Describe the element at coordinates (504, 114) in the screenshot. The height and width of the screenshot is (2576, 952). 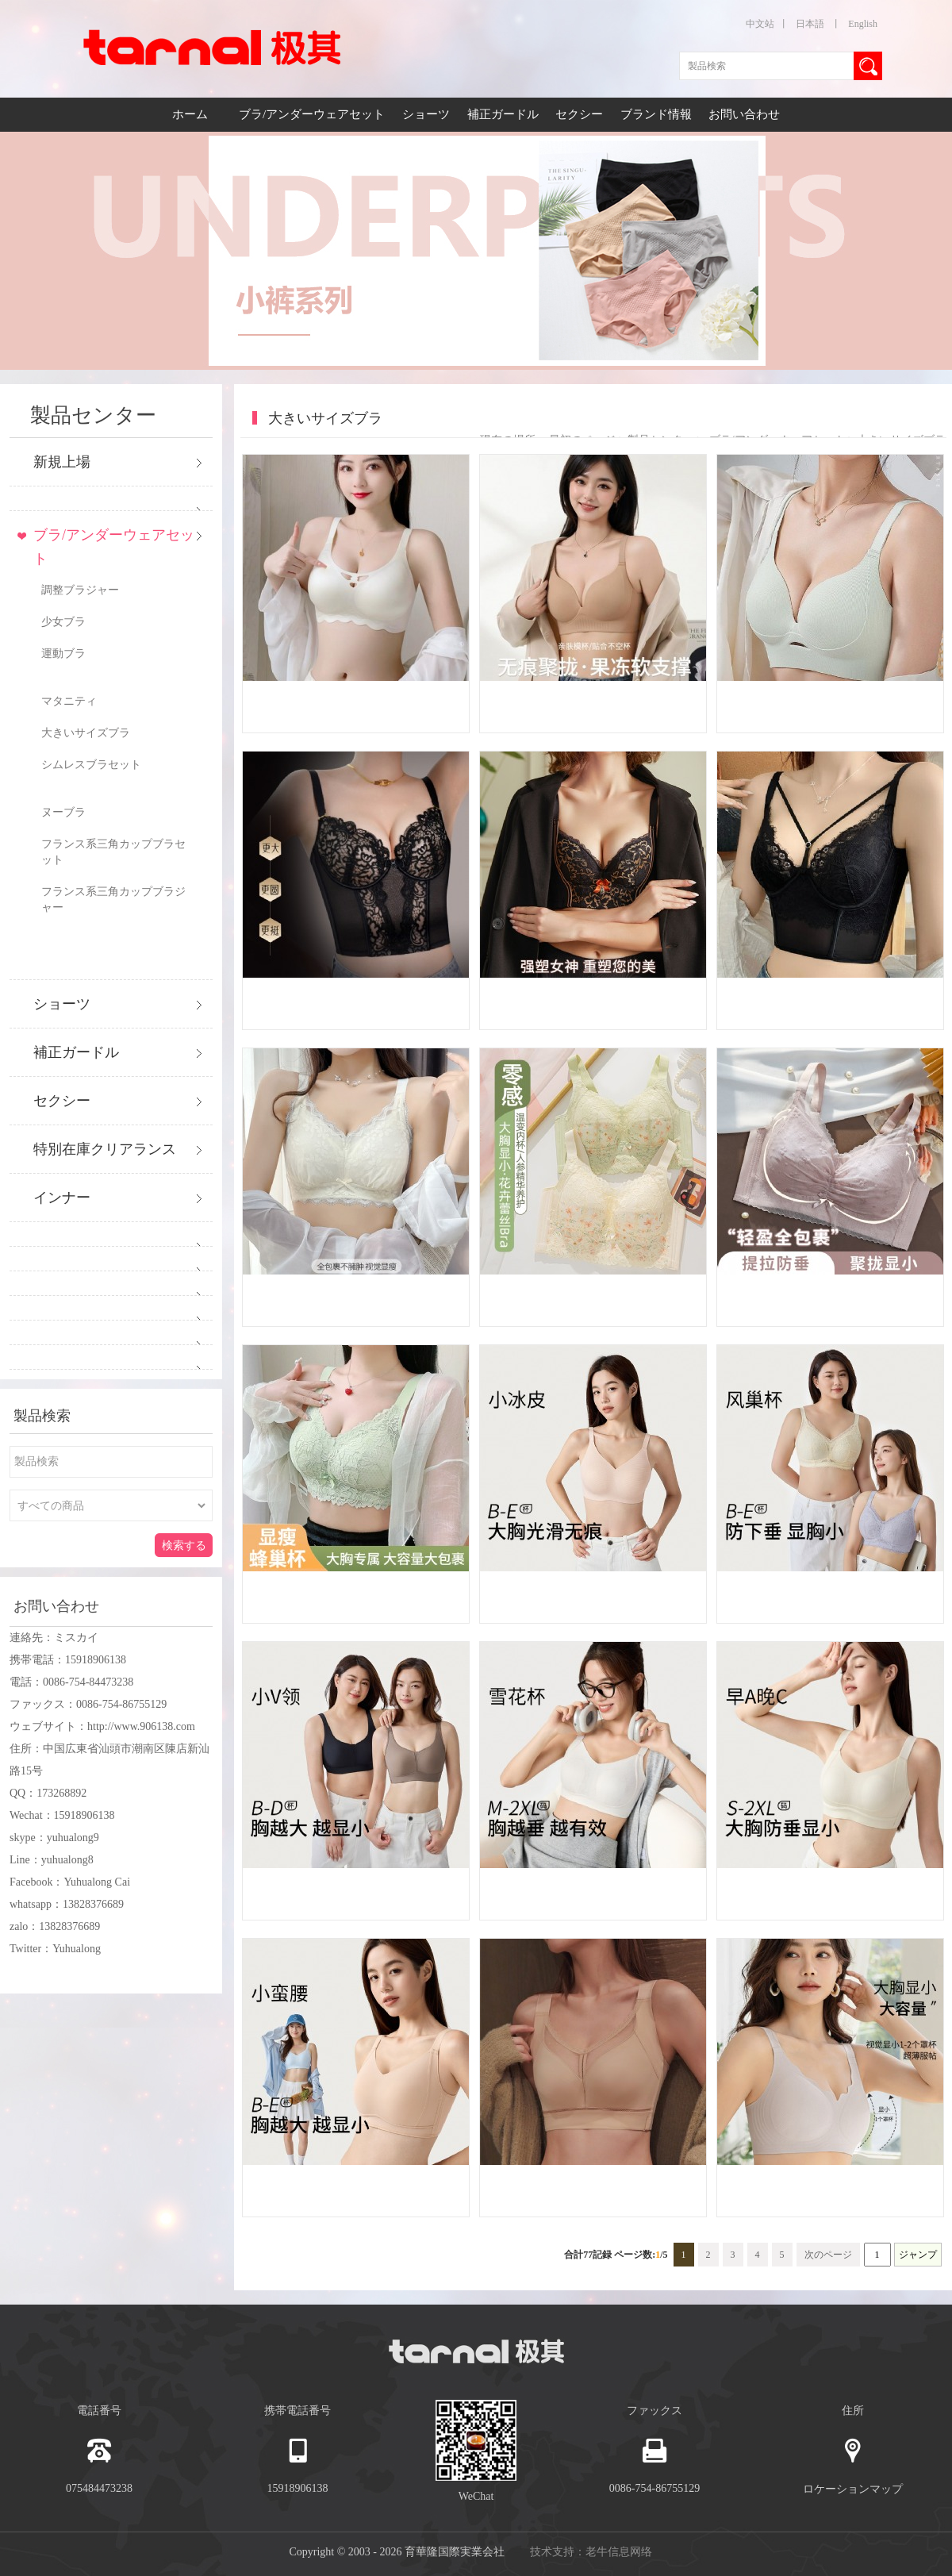
I see `補正ガードル` at that location.